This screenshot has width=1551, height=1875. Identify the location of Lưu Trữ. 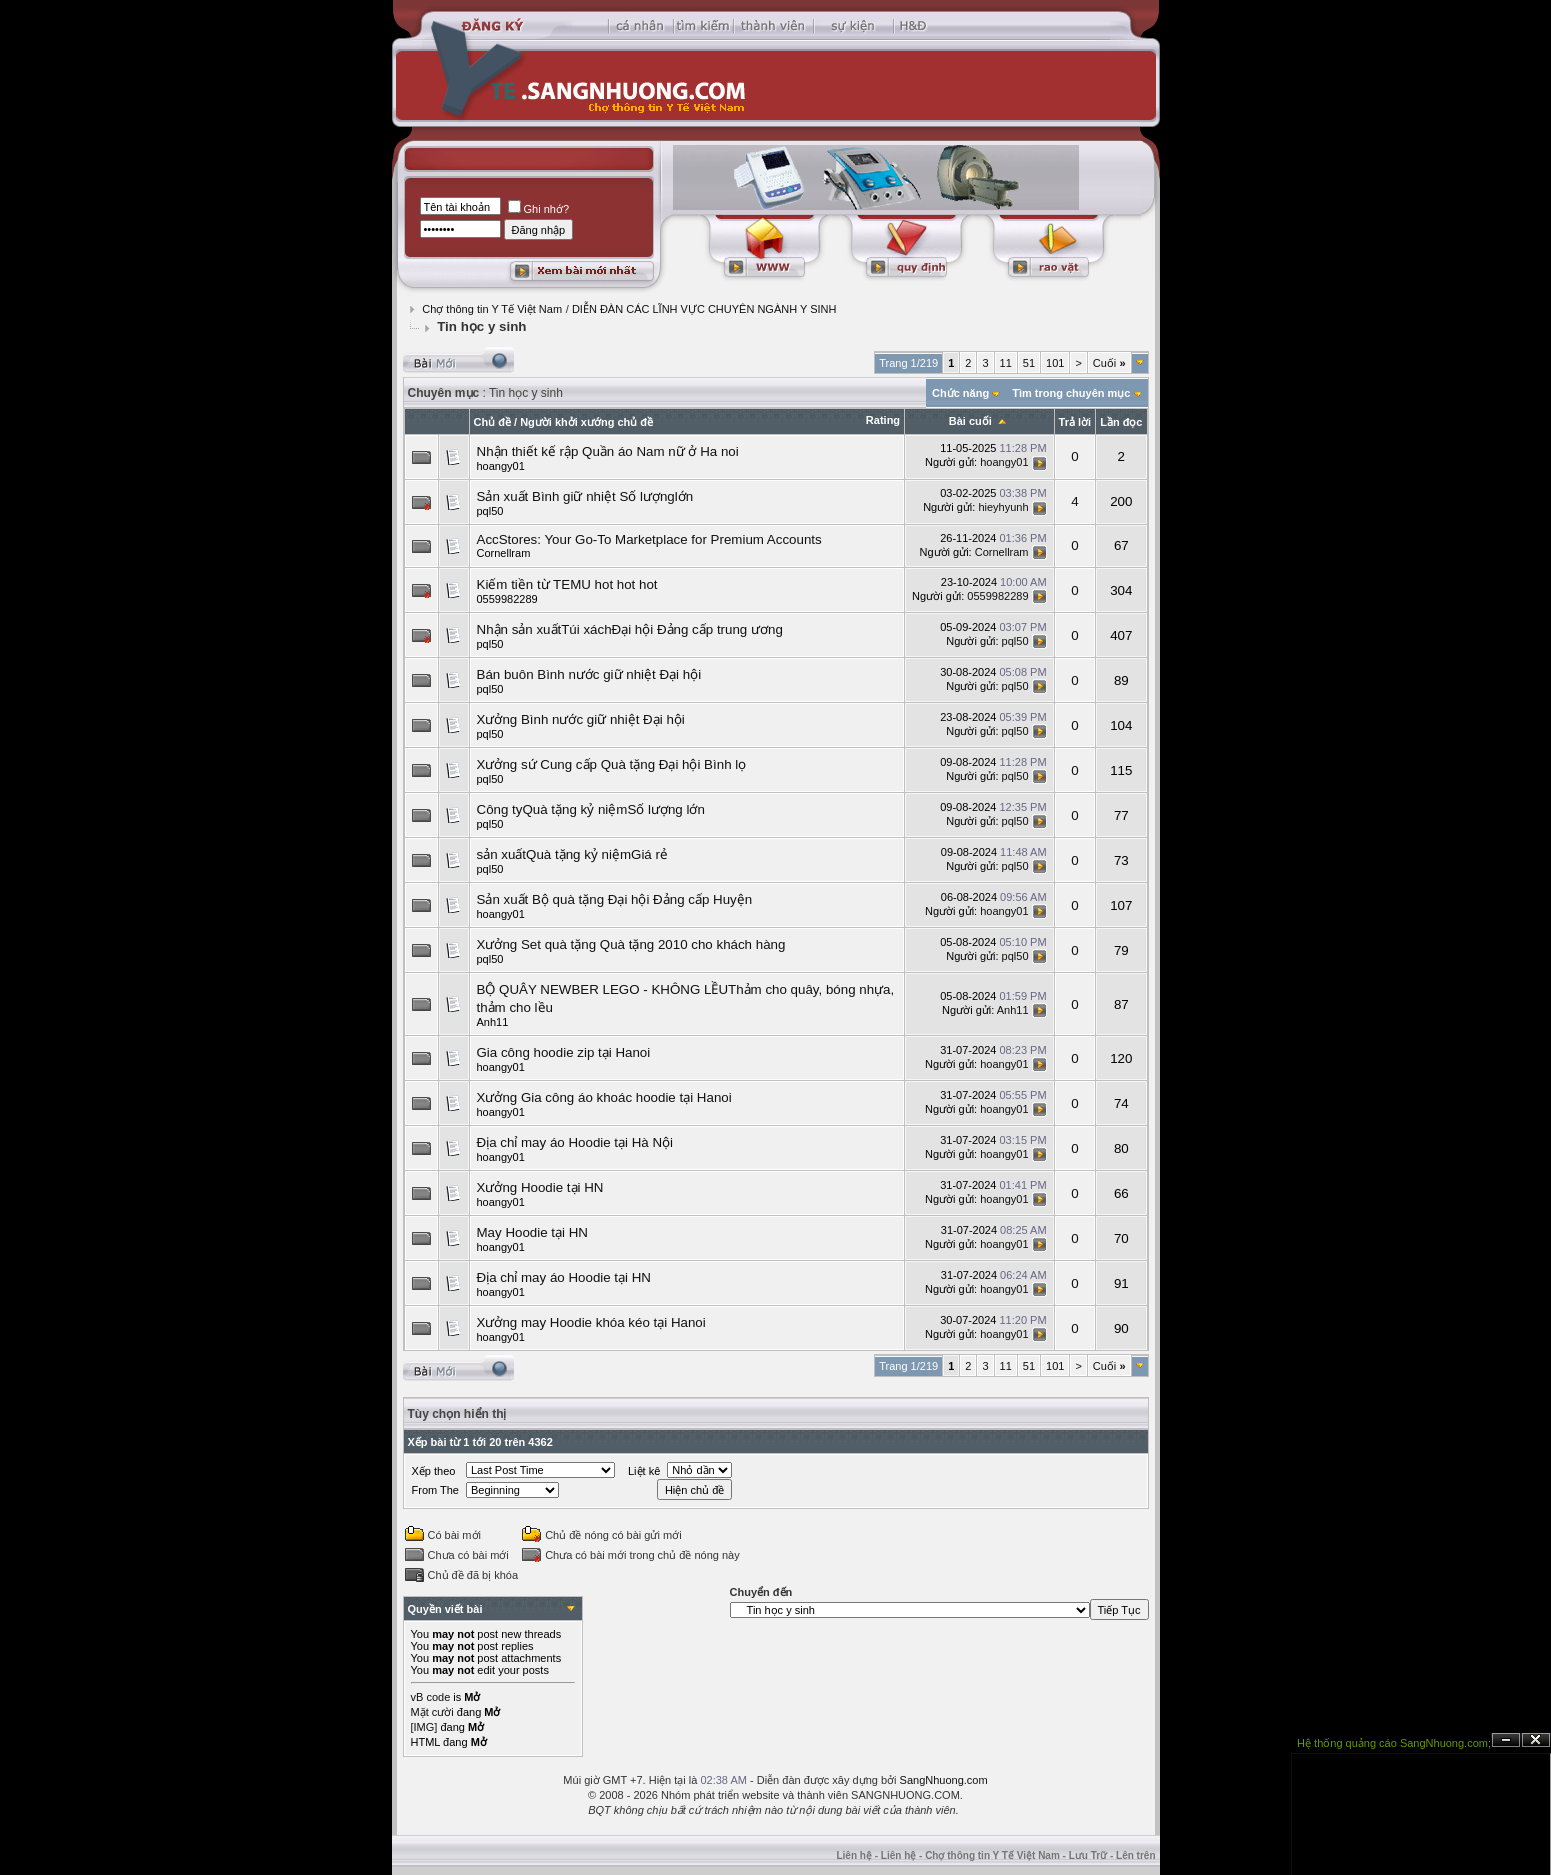
(1088, 1855).